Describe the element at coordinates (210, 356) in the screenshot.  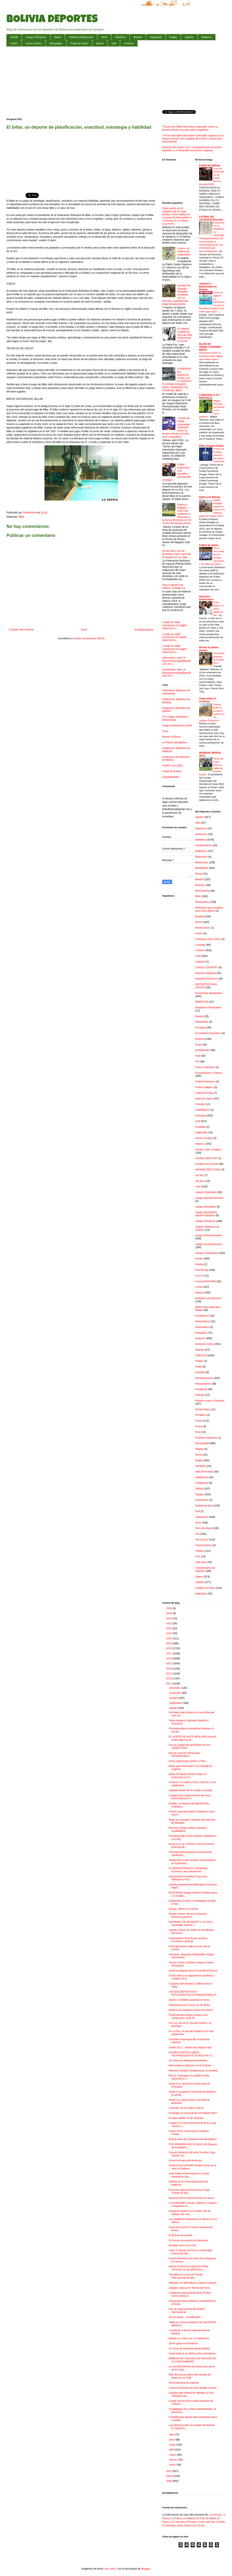
I see `Elecciones 2025: la transformación digital que nadie explicó` at that location.